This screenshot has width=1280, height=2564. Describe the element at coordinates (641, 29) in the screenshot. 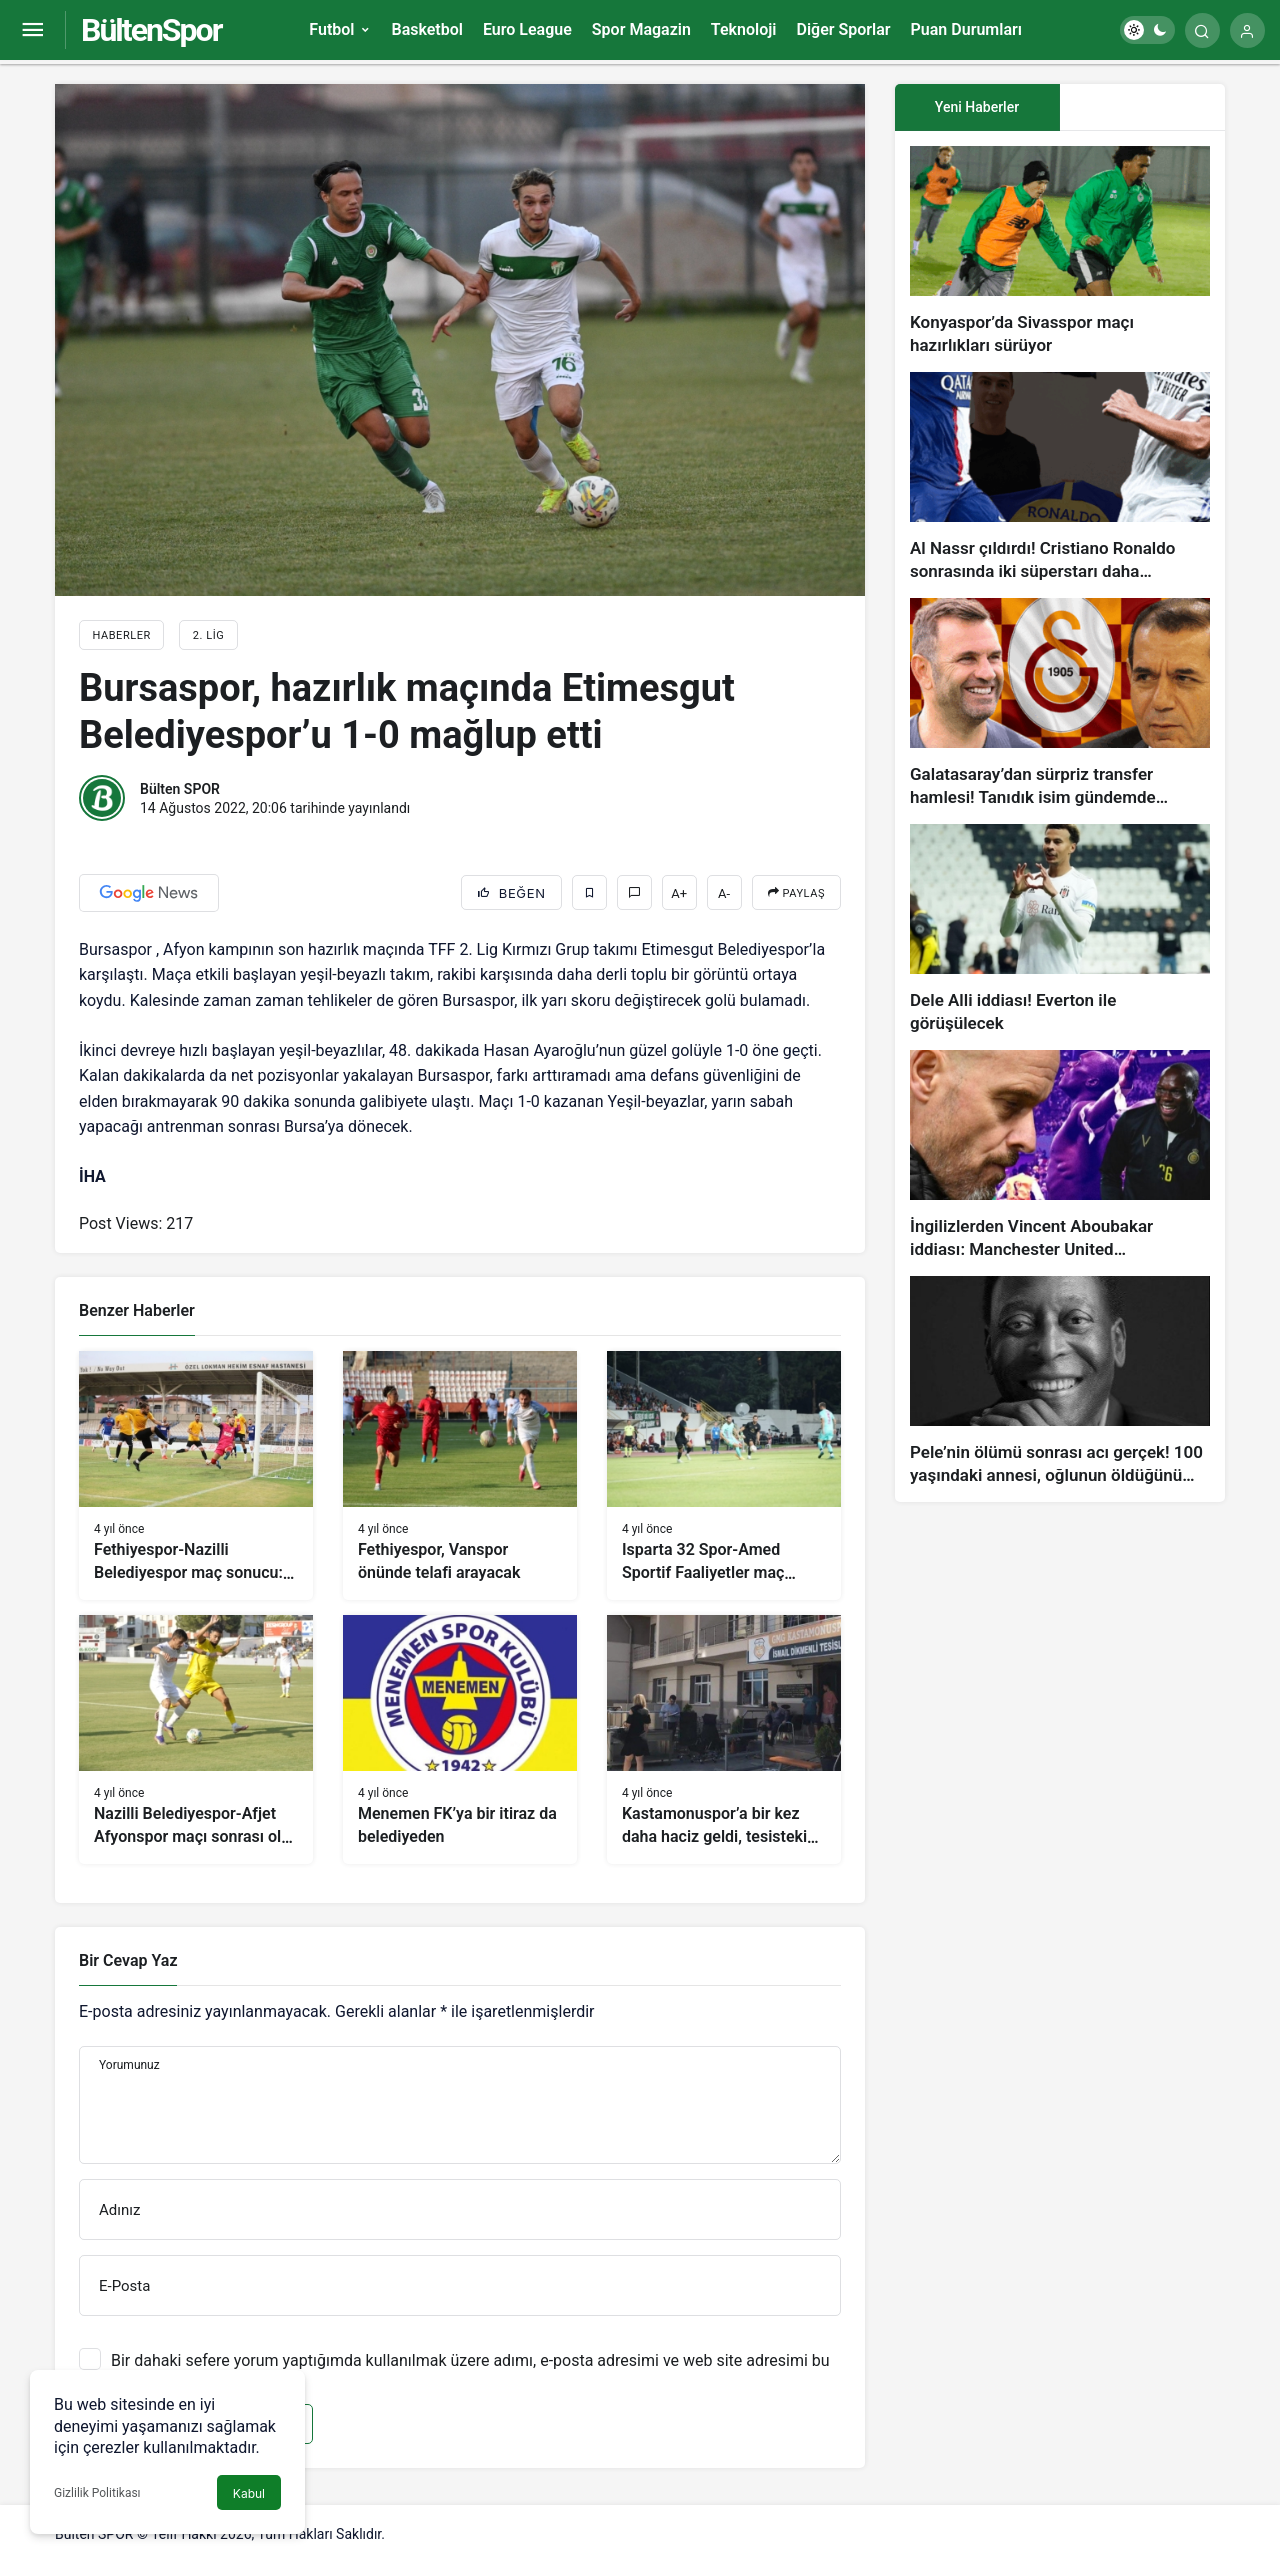

I see `Spor Magazin` at that location.